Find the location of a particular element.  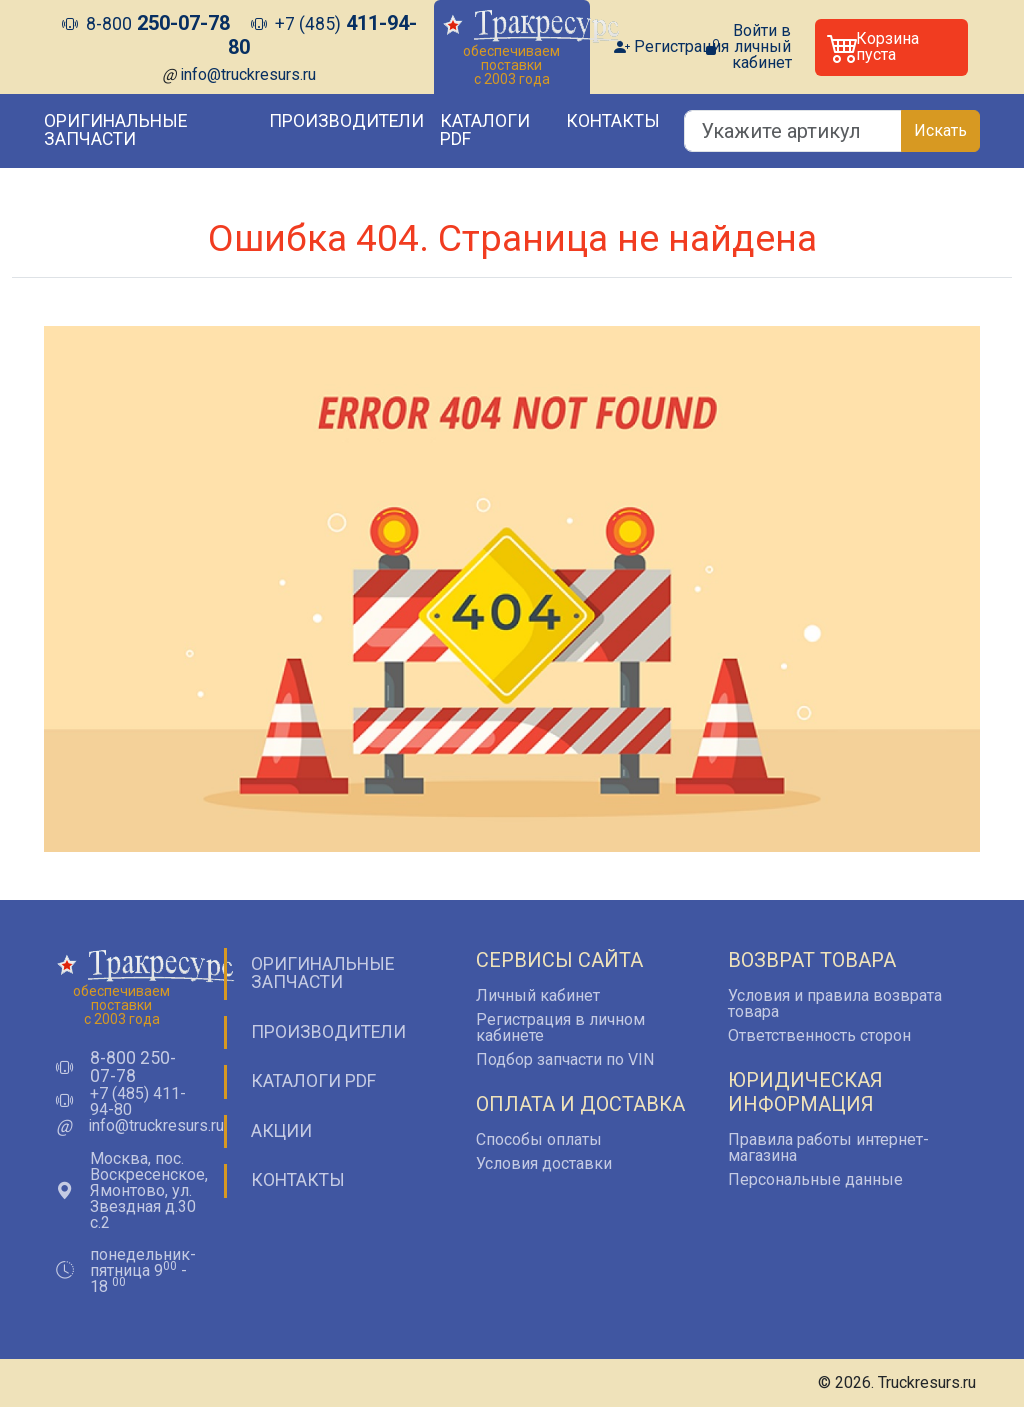

Каталоги PDF is located at coordinates (485, 130).